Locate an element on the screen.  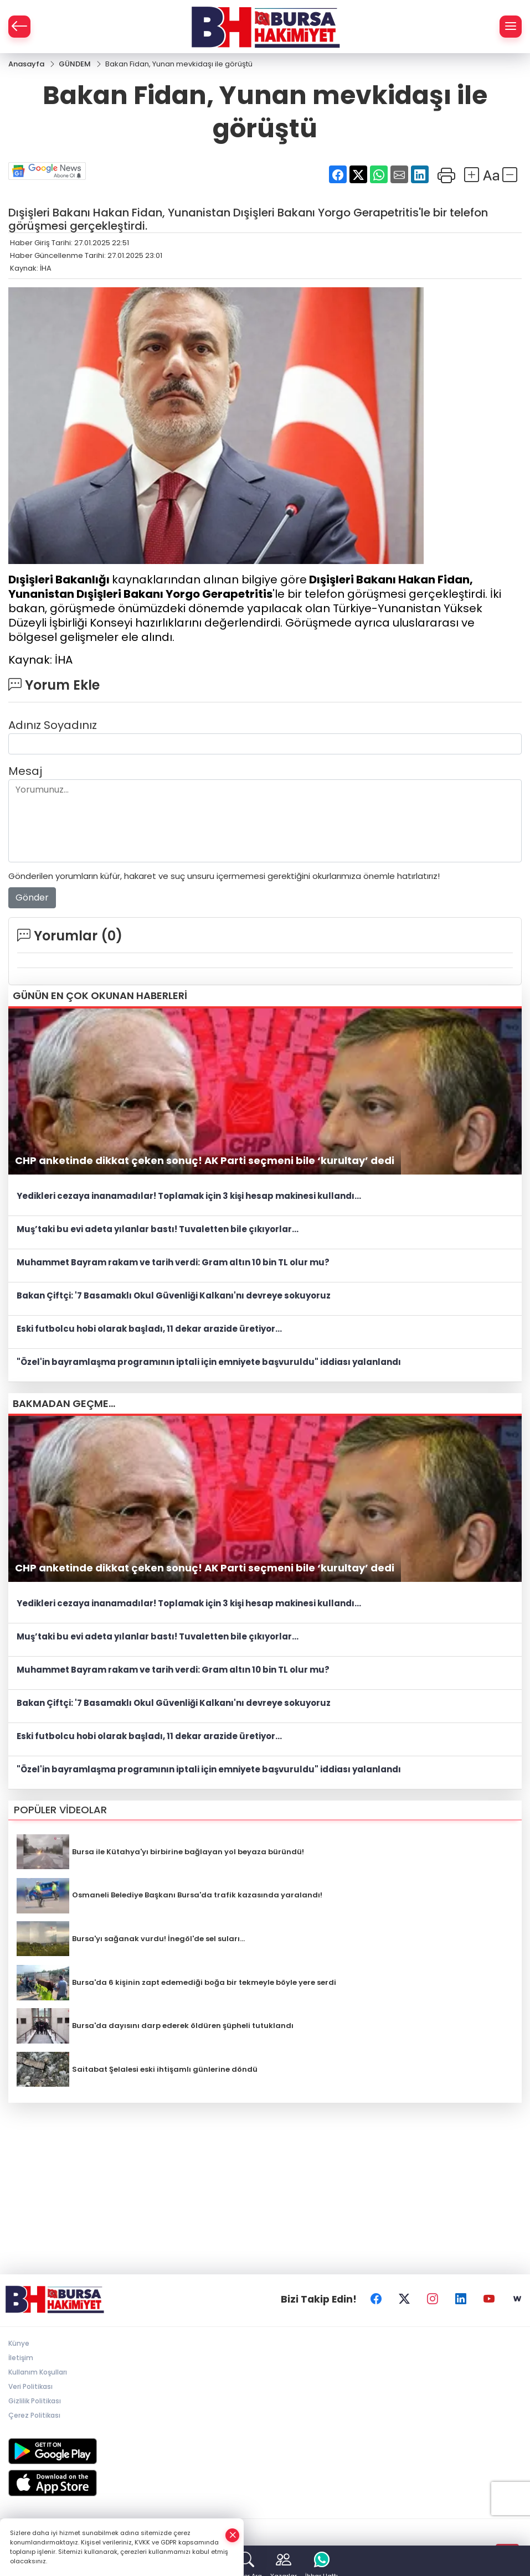
Çerez Politikası is located at coordinates (34, 2415).